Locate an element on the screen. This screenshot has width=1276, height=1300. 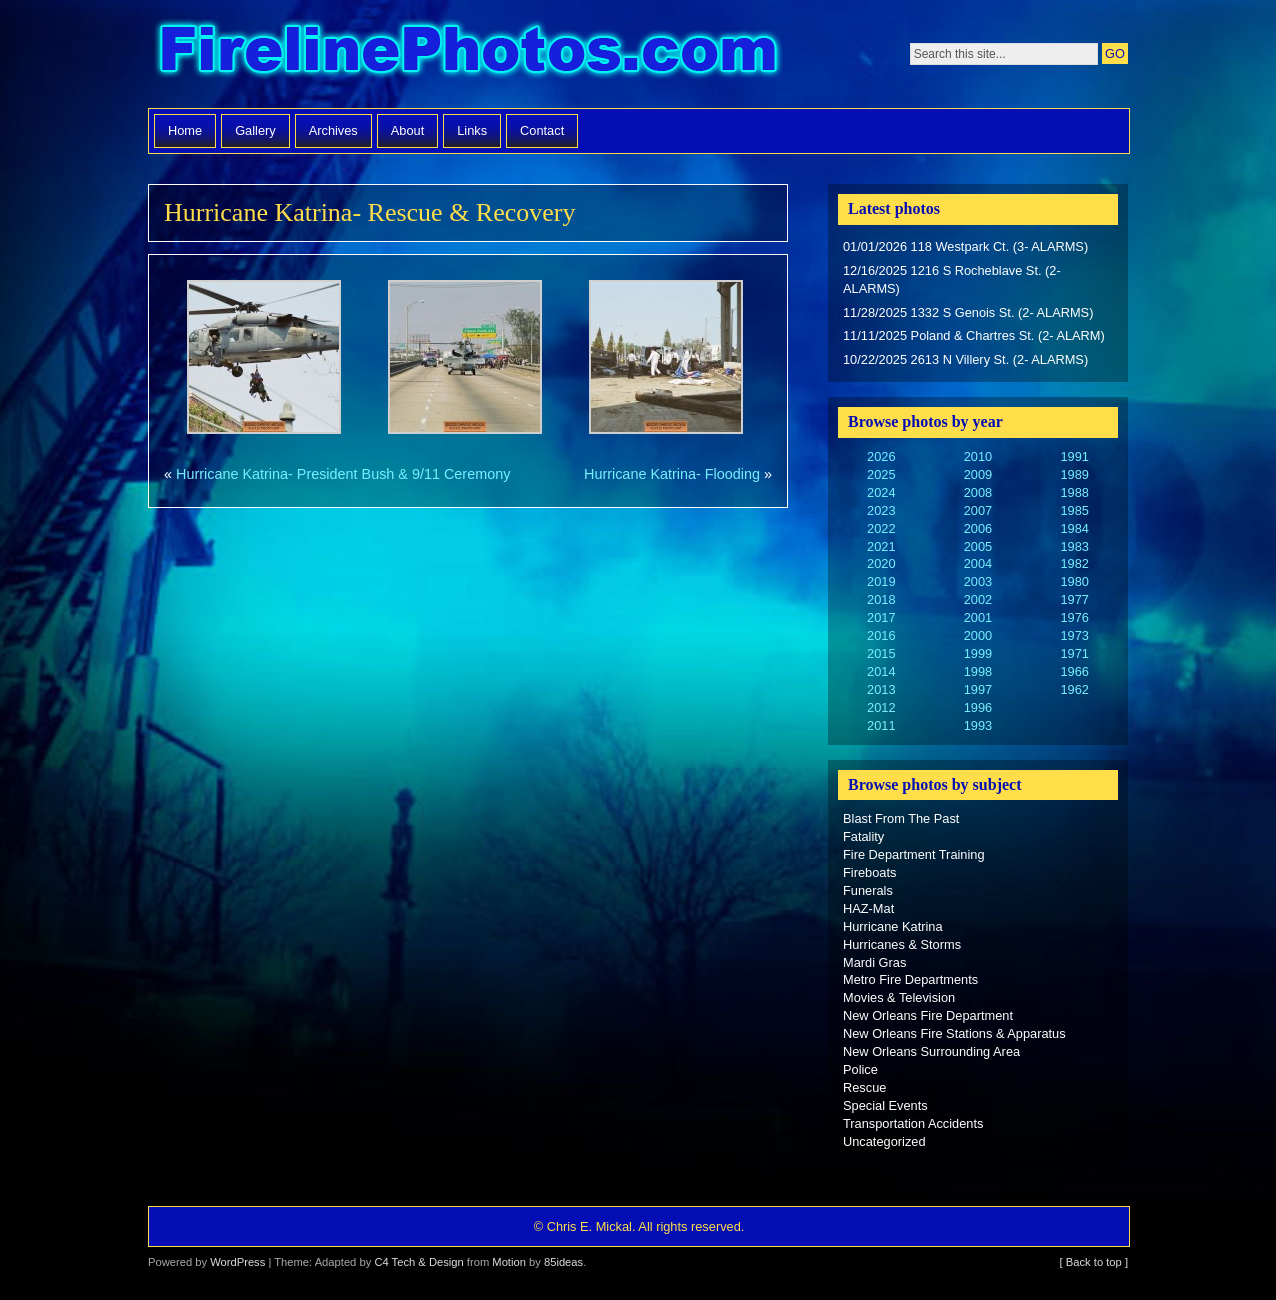
Archives is located at coordinates (333, 130).